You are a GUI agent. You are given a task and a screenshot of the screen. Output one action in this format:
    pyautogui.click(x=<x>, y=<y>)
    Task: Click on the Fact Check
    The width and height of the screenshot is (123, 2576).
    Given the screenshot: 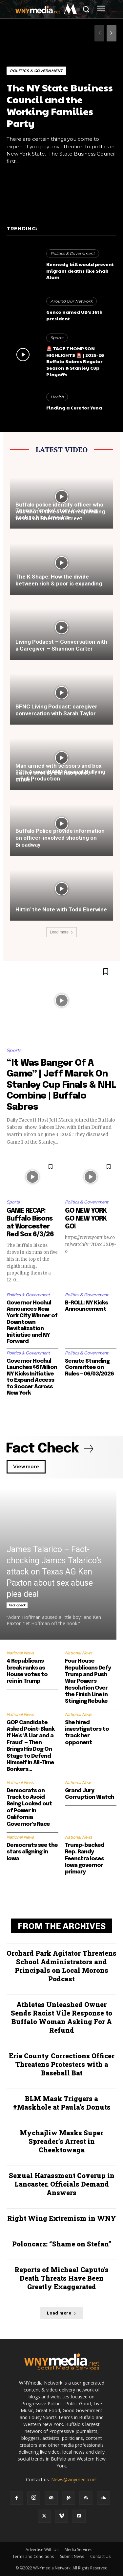 What is the action you would take?
    pyautogui.click(x=17, y=1605)
    